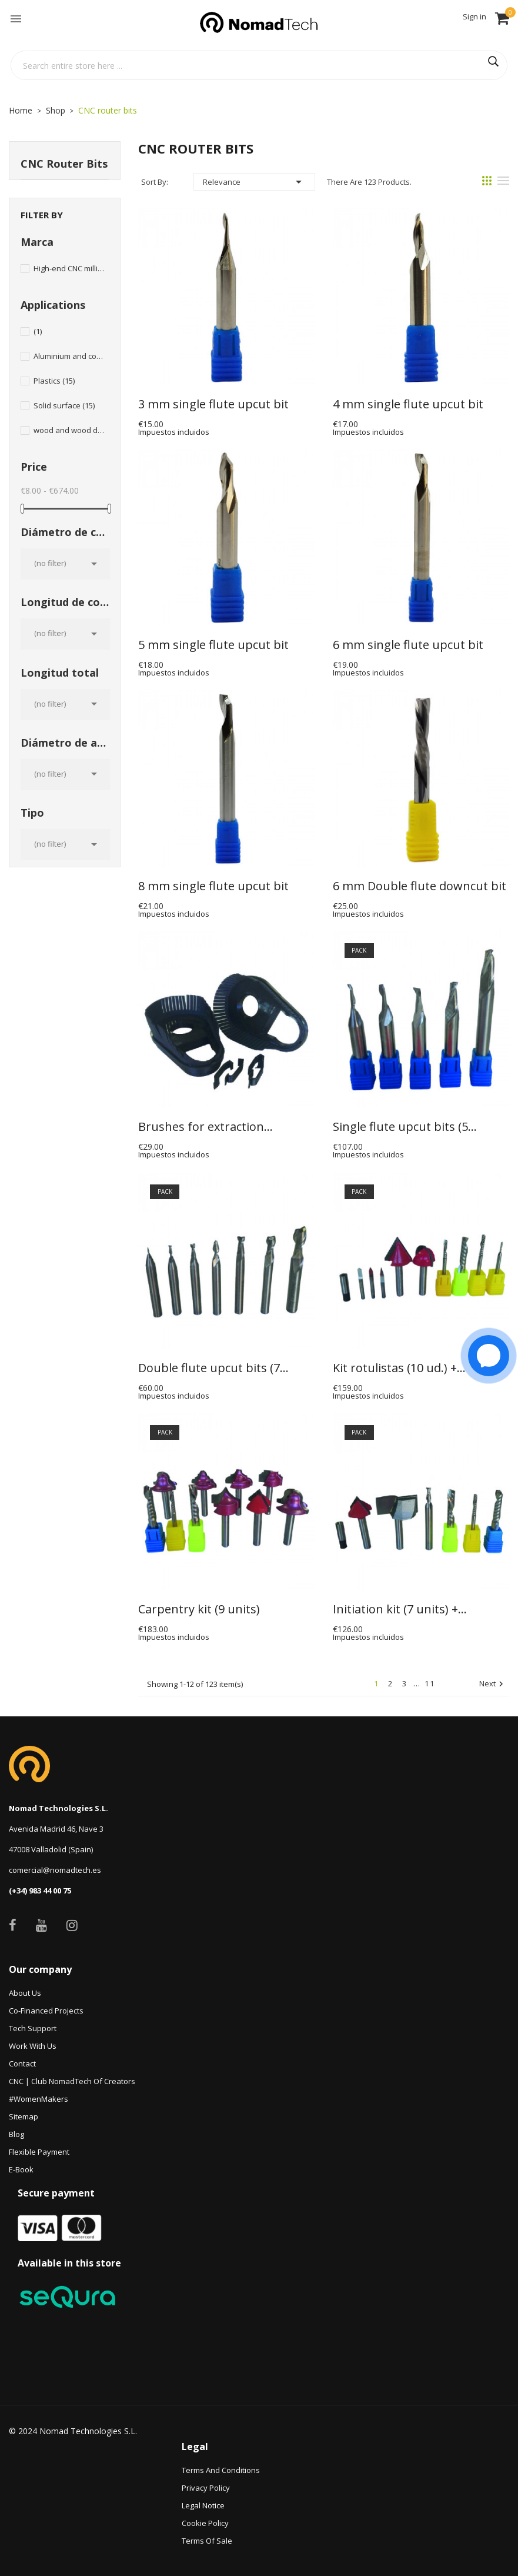  Describe the element at coordinates (400, 1609) in the screenshot. I see `Initiation kit (7 units) +...` at that location.